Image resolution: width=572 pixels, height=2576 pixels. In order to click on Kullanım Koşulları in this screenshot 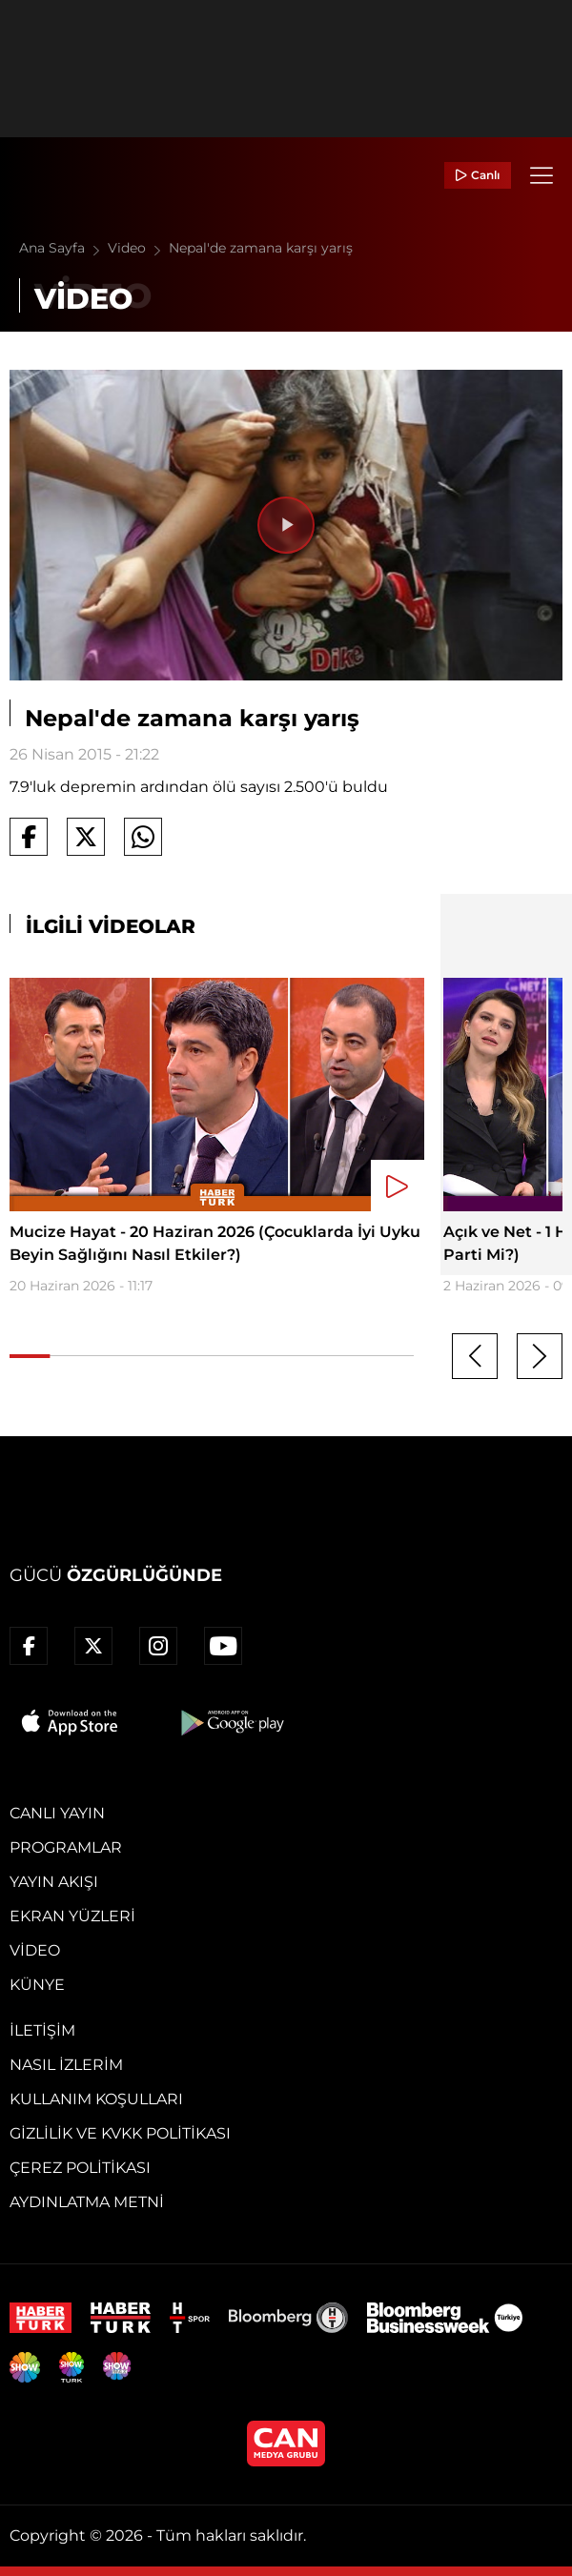, I will do `click(96, 2099)`.